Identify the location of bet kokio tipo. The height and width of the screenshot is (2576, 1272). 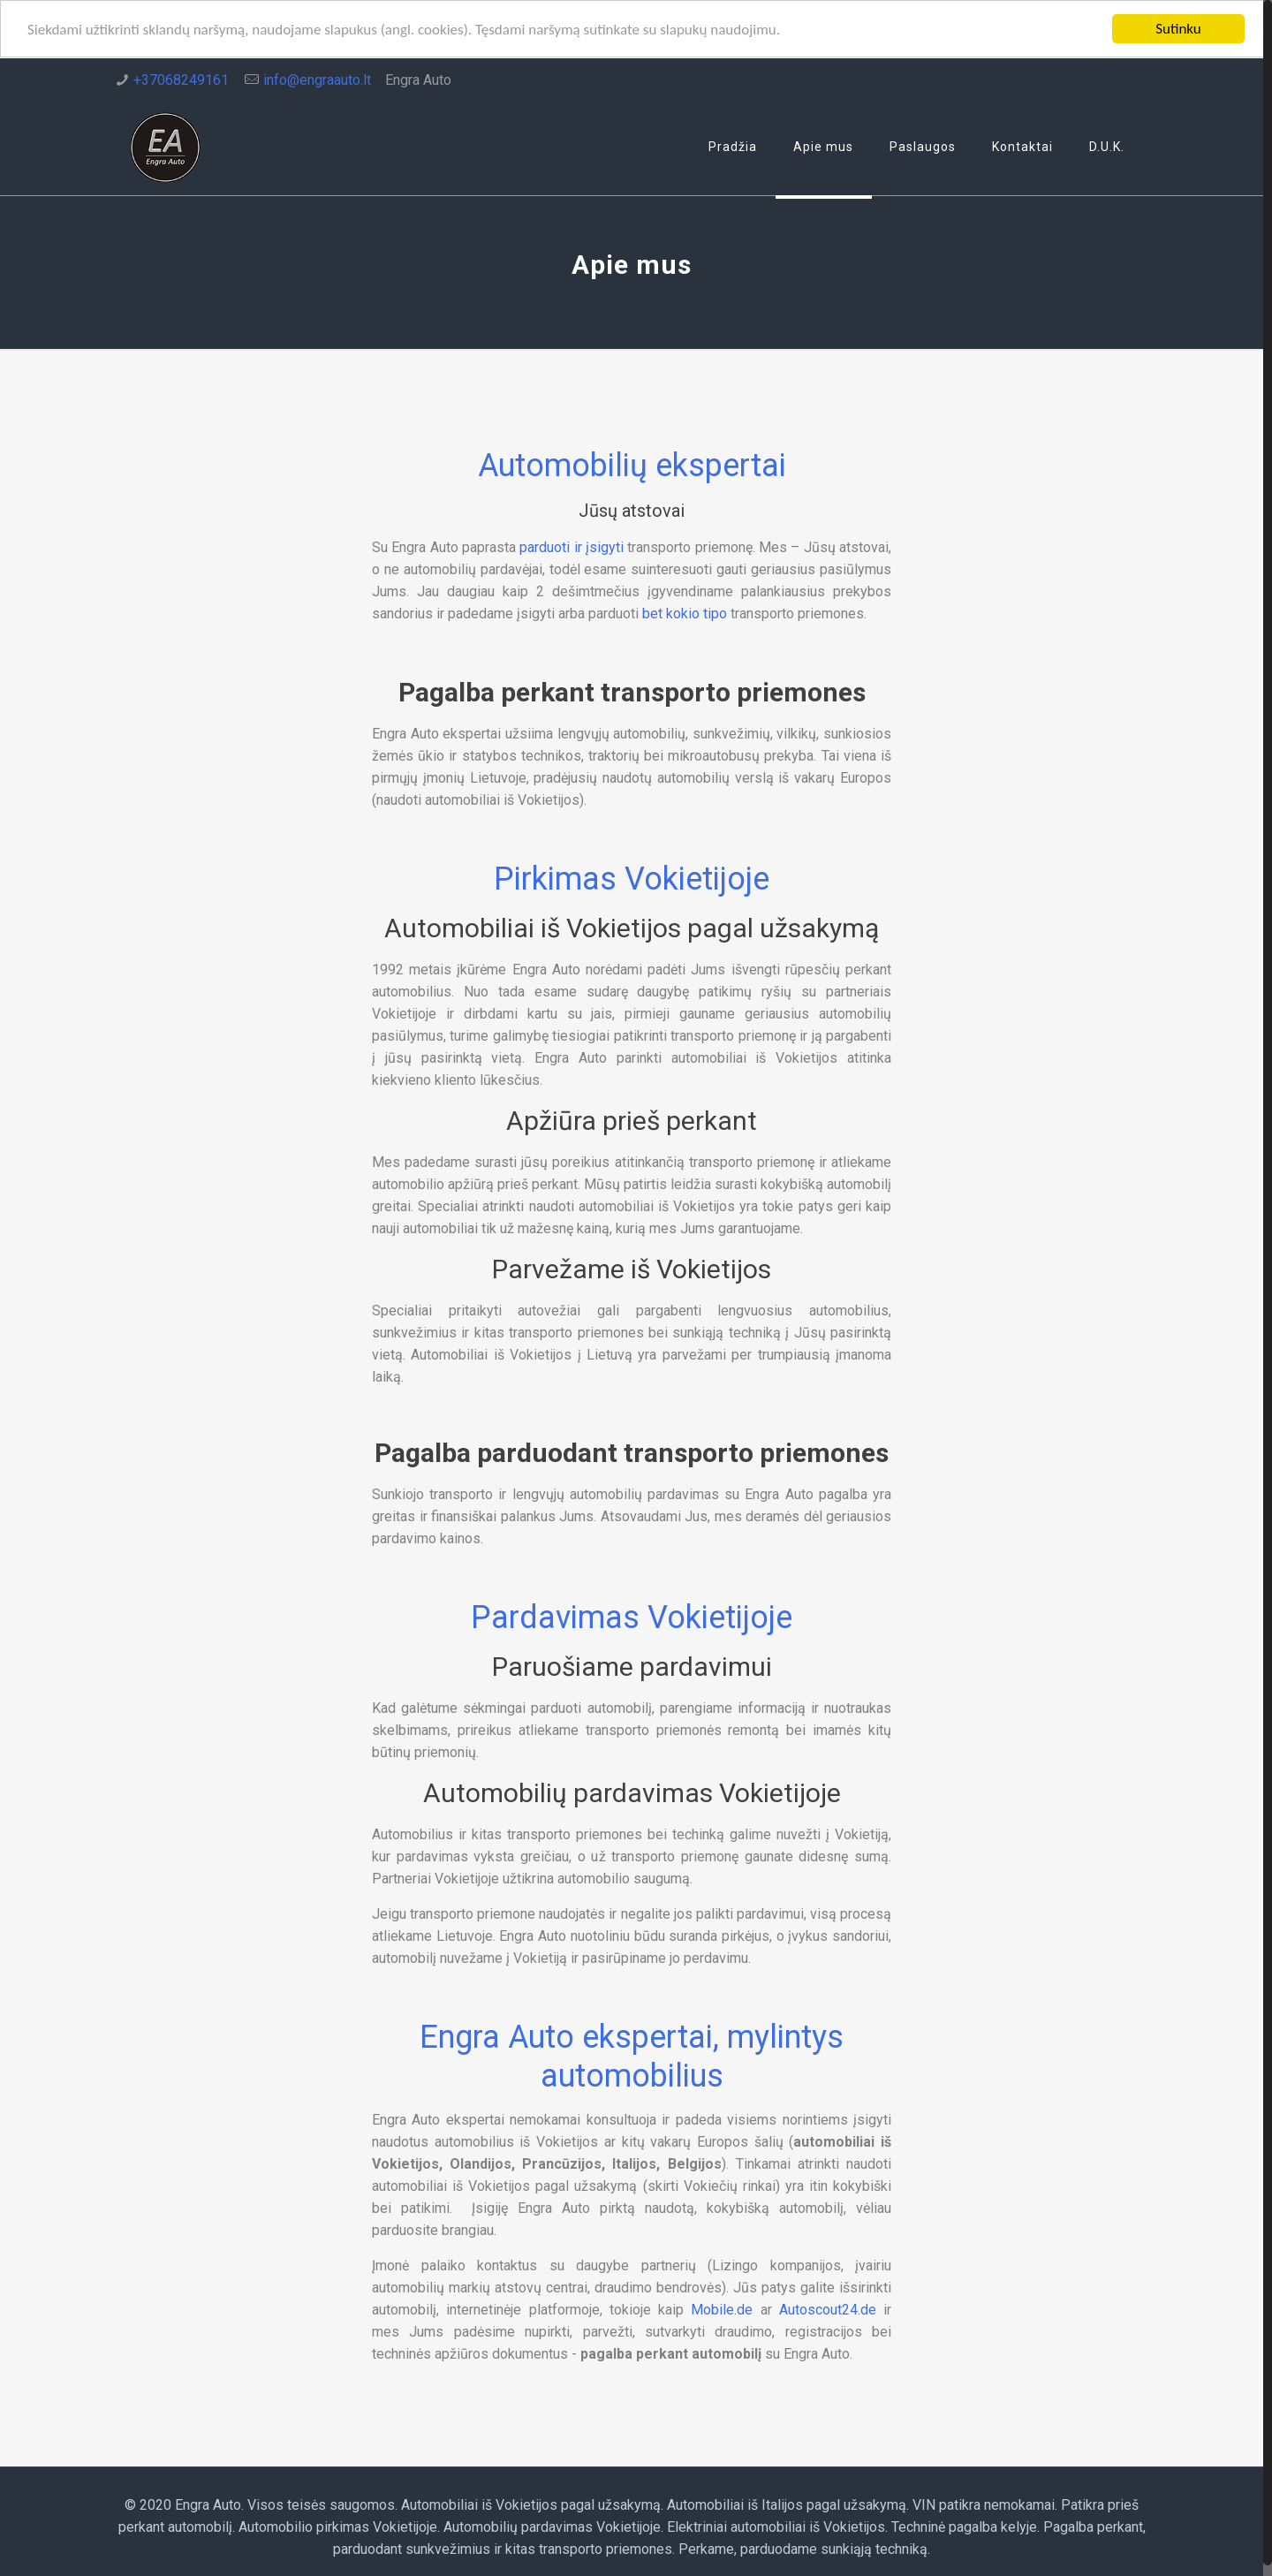
(684, 613).